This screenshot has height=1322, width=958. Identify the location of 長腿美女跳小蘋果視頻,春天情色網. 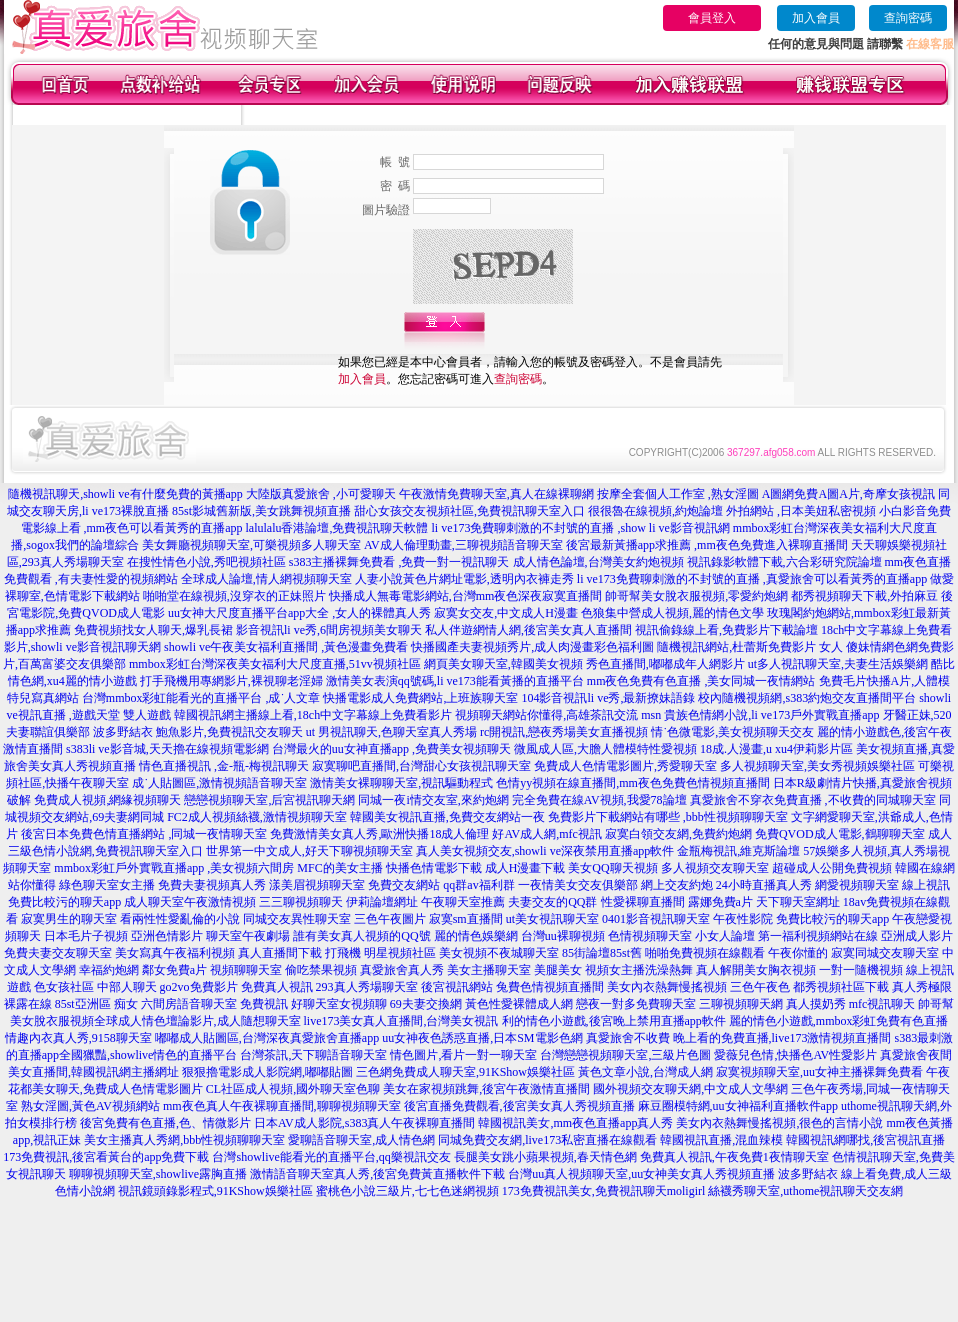
(545, 1157).